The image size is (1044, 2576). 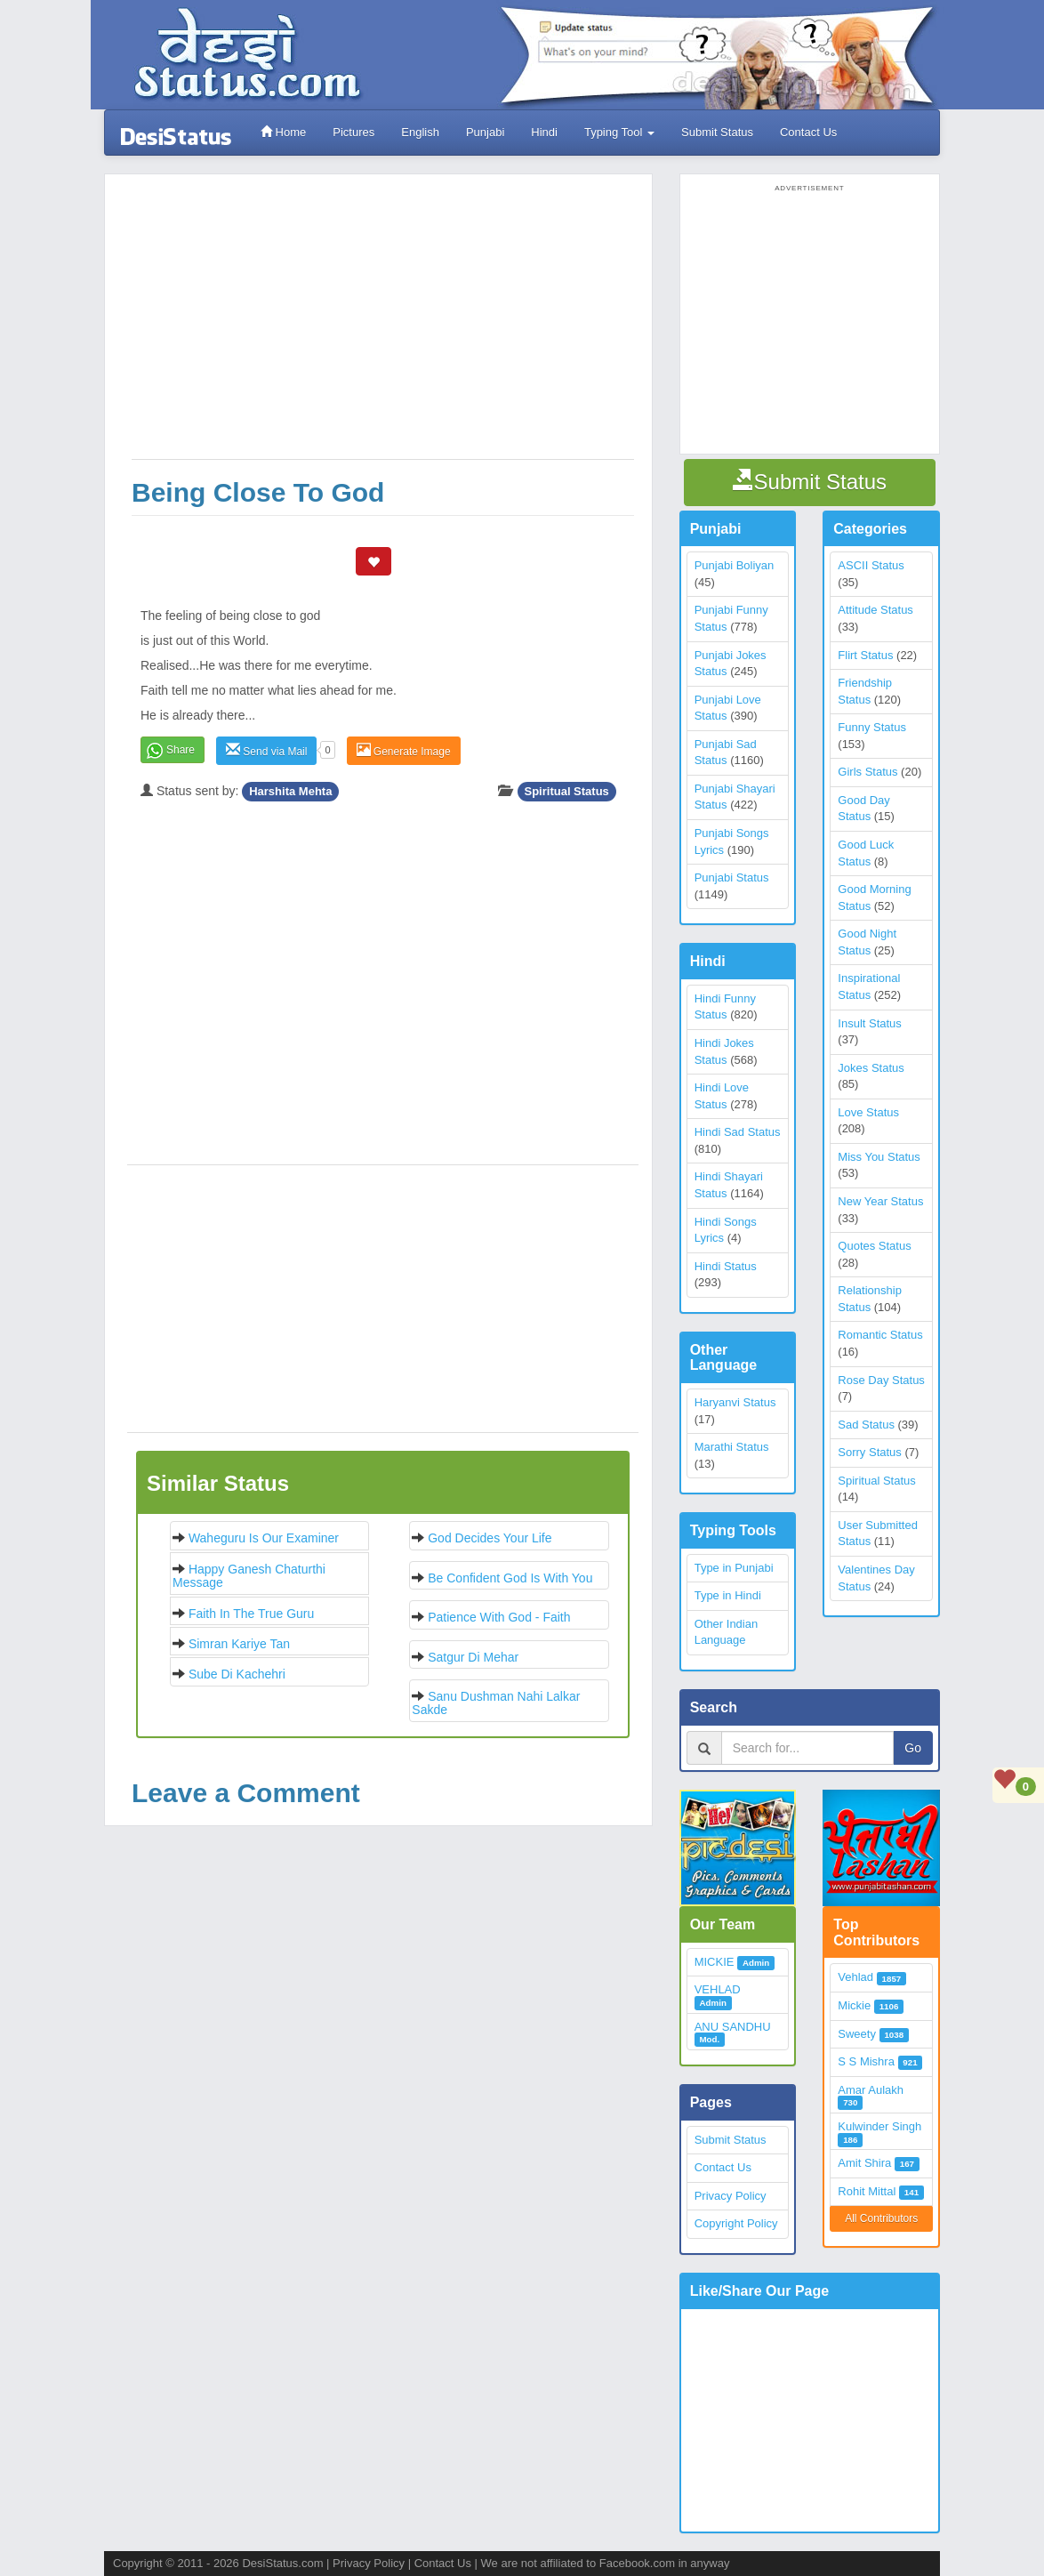 What do you see at coordinates (879, 1156) in the screenshot?
I see `Miss You Status` at bounding box center [879, 1156].